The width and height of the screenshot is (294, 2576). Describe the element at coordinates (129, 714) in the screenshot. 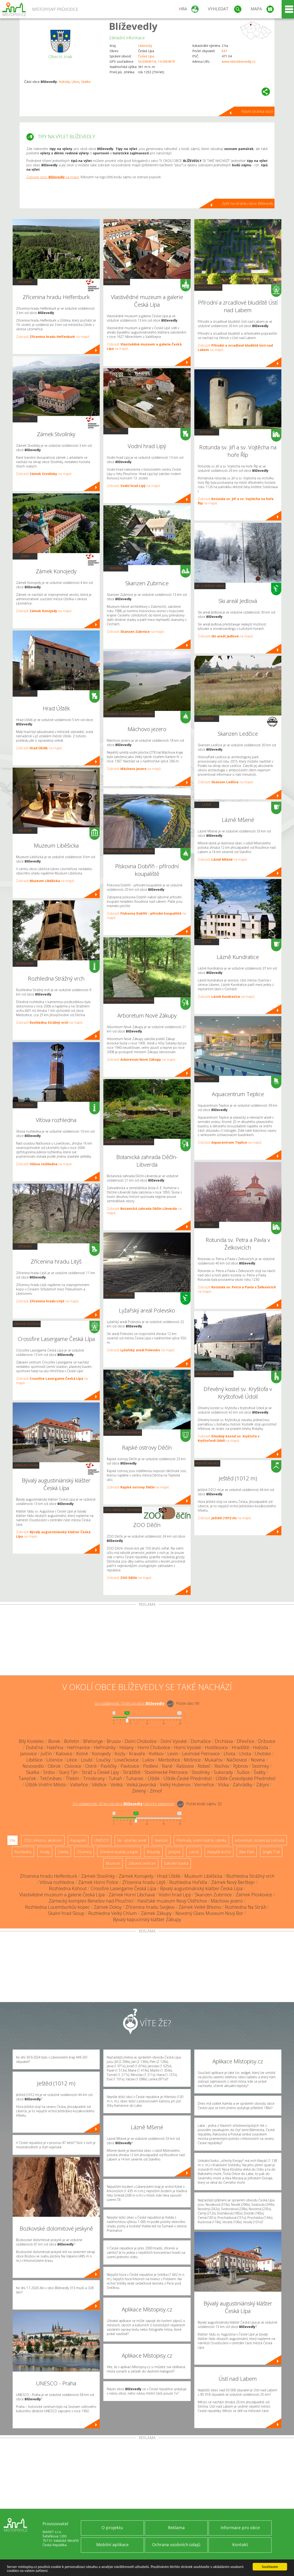

I see `Přehrady, vodní nádrže, rybníky` at that location.